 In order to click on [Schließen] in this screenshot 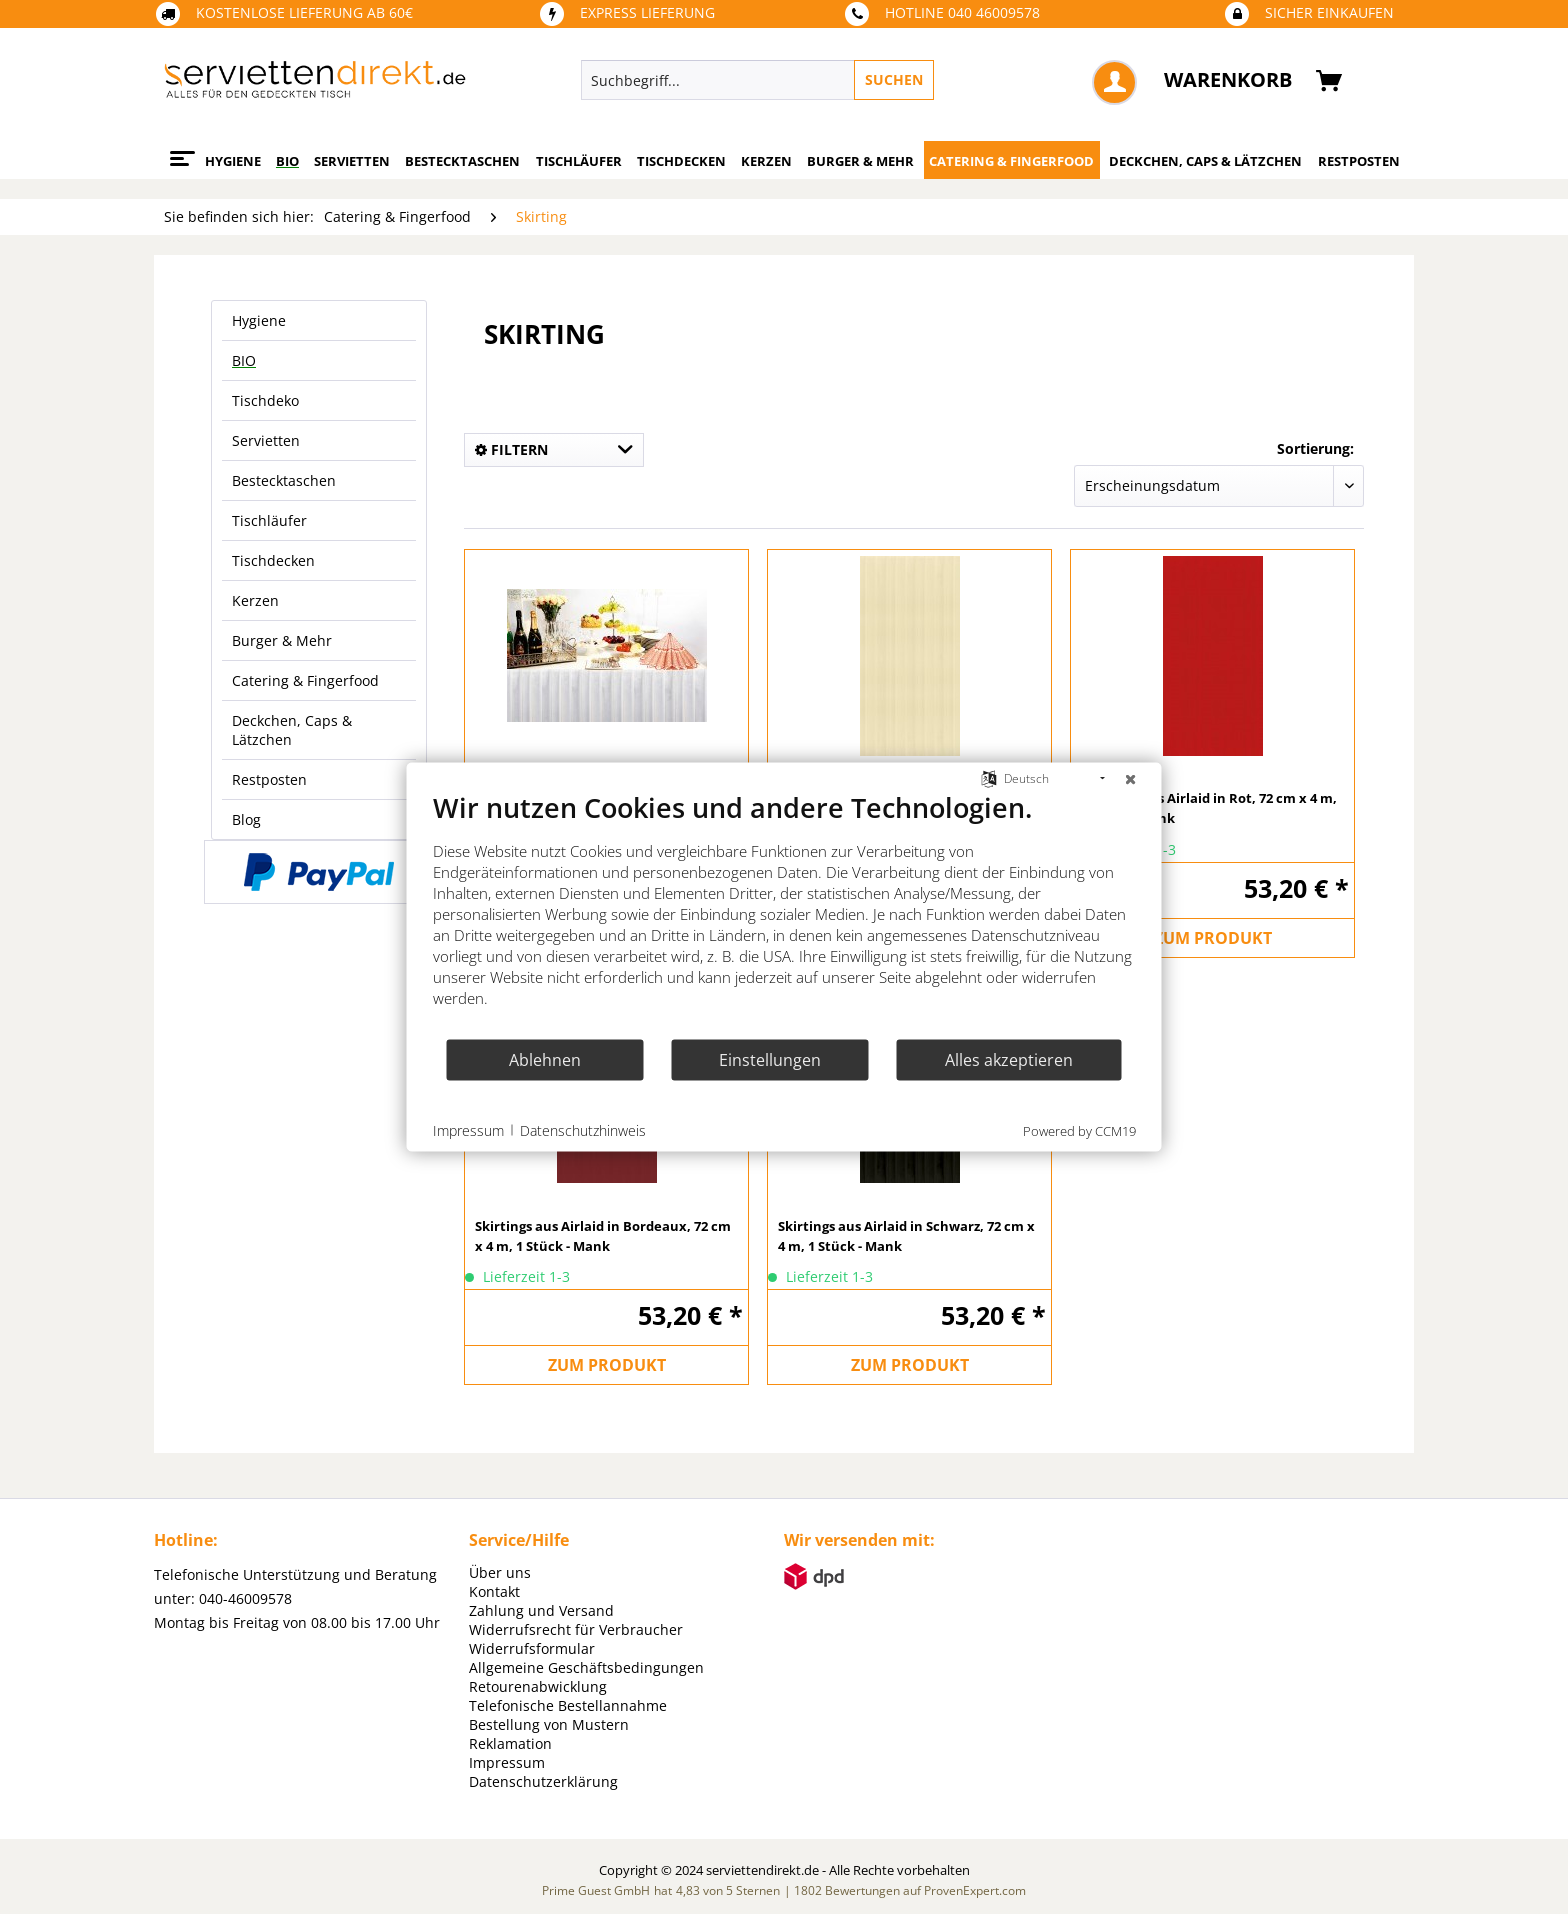, I will do `click(1131, 779)`.